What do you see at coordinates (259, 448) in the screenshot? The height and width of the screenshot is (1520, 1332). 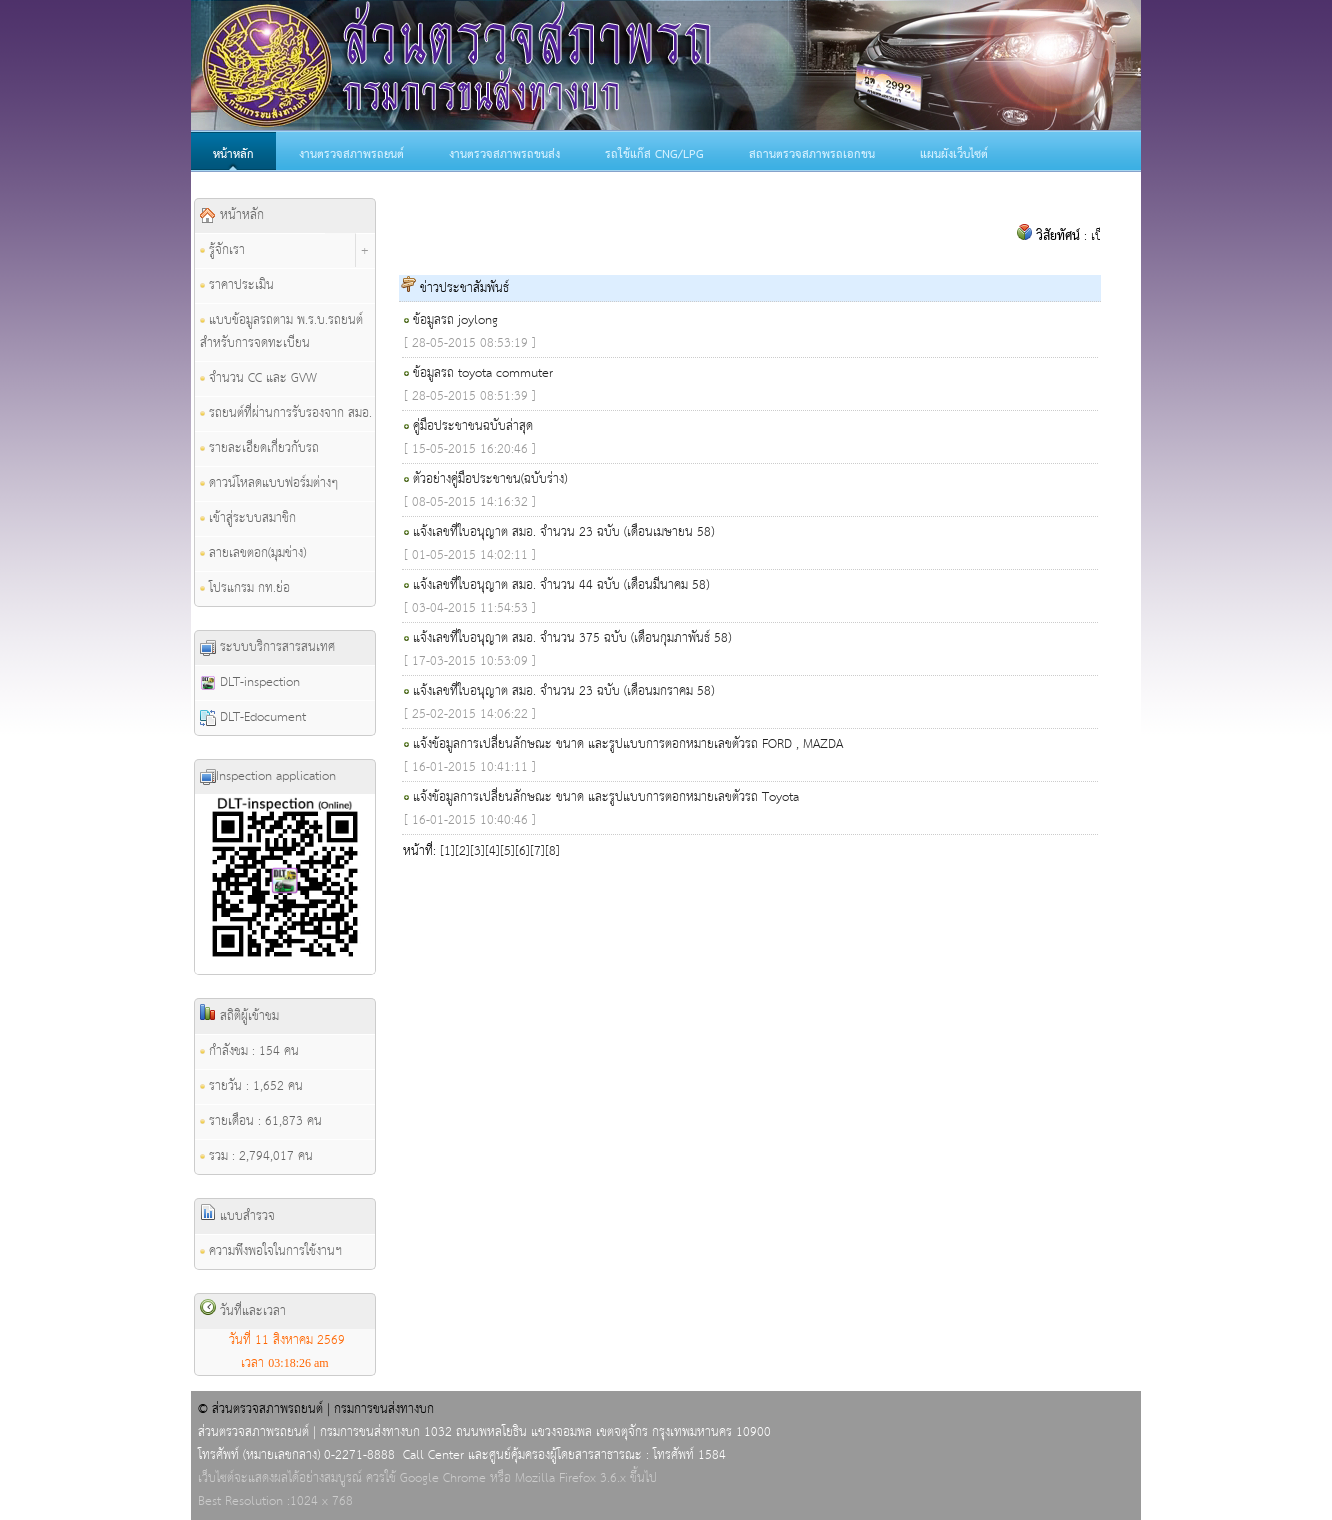 I see `รายละเอียดเกี่ยวกับรถ` at bounding box center [259, 448].